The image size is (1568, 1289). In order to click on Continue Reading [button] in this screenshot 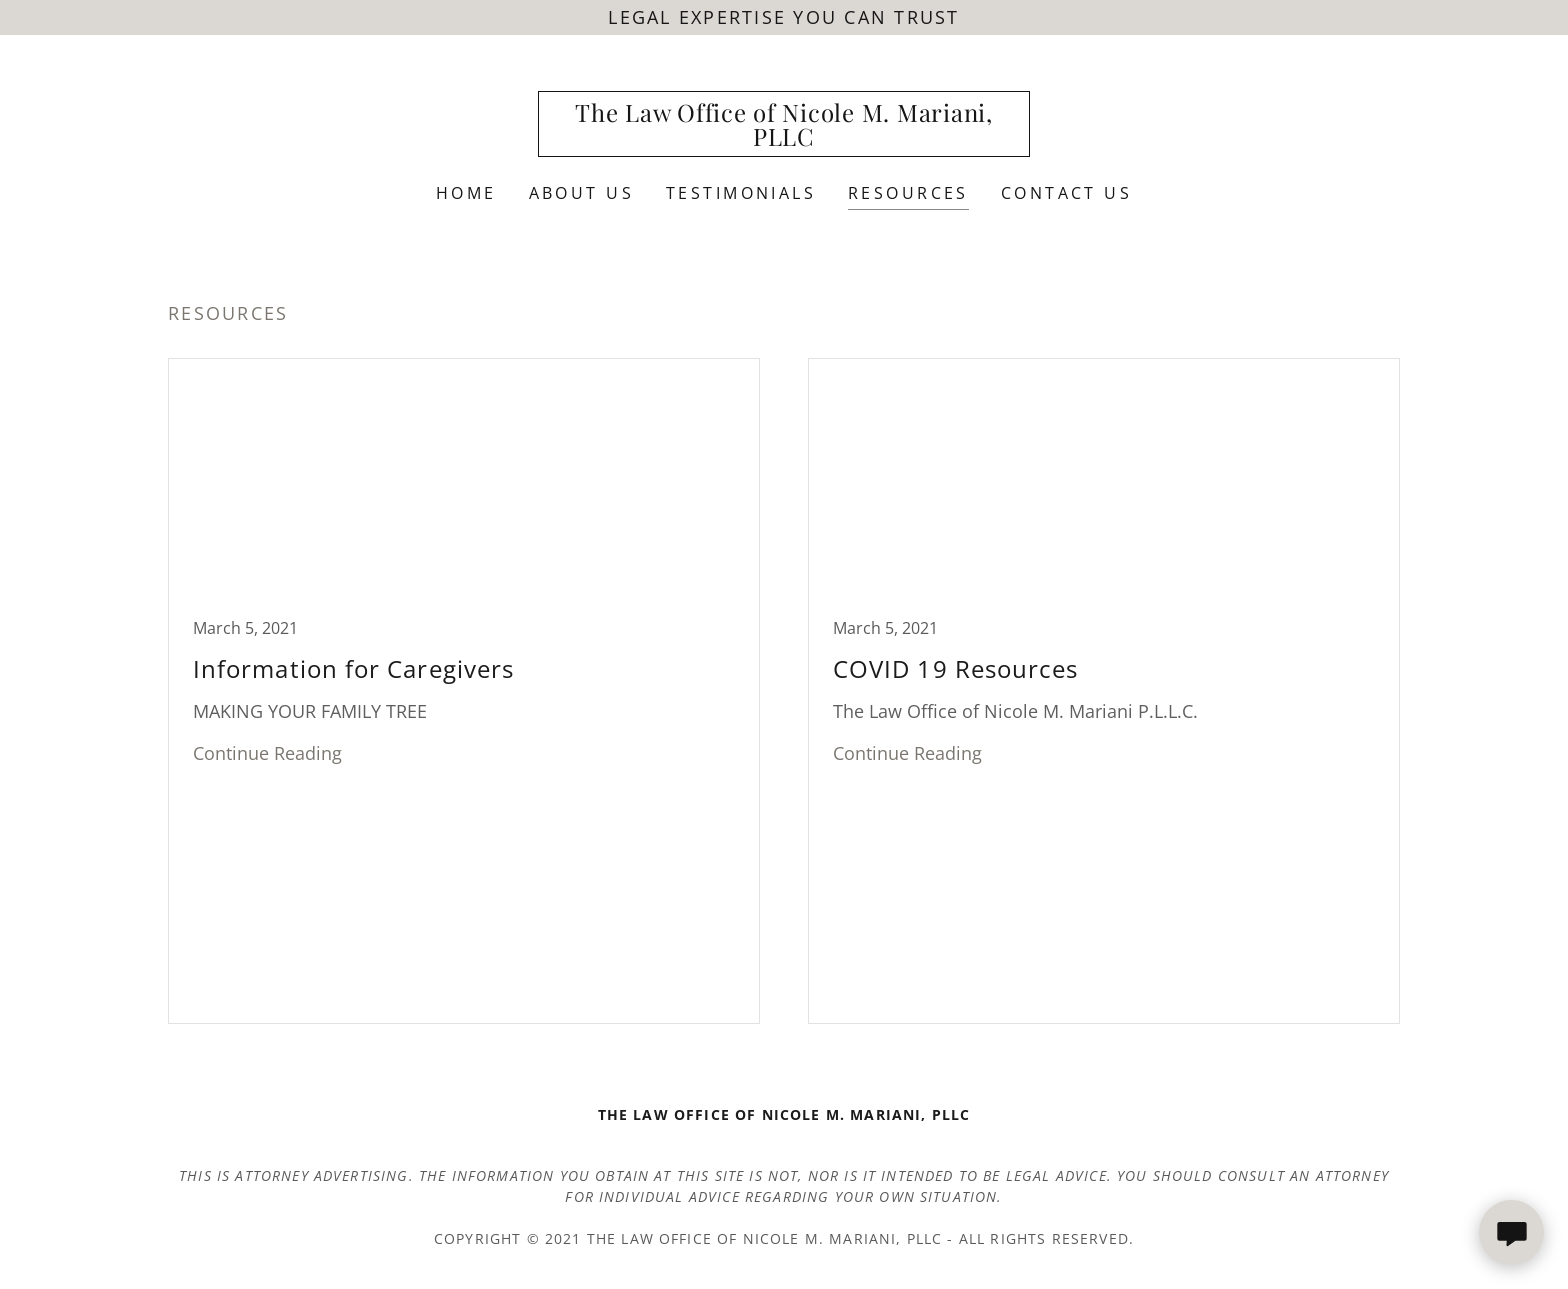, I will do `click(267, 753)`.